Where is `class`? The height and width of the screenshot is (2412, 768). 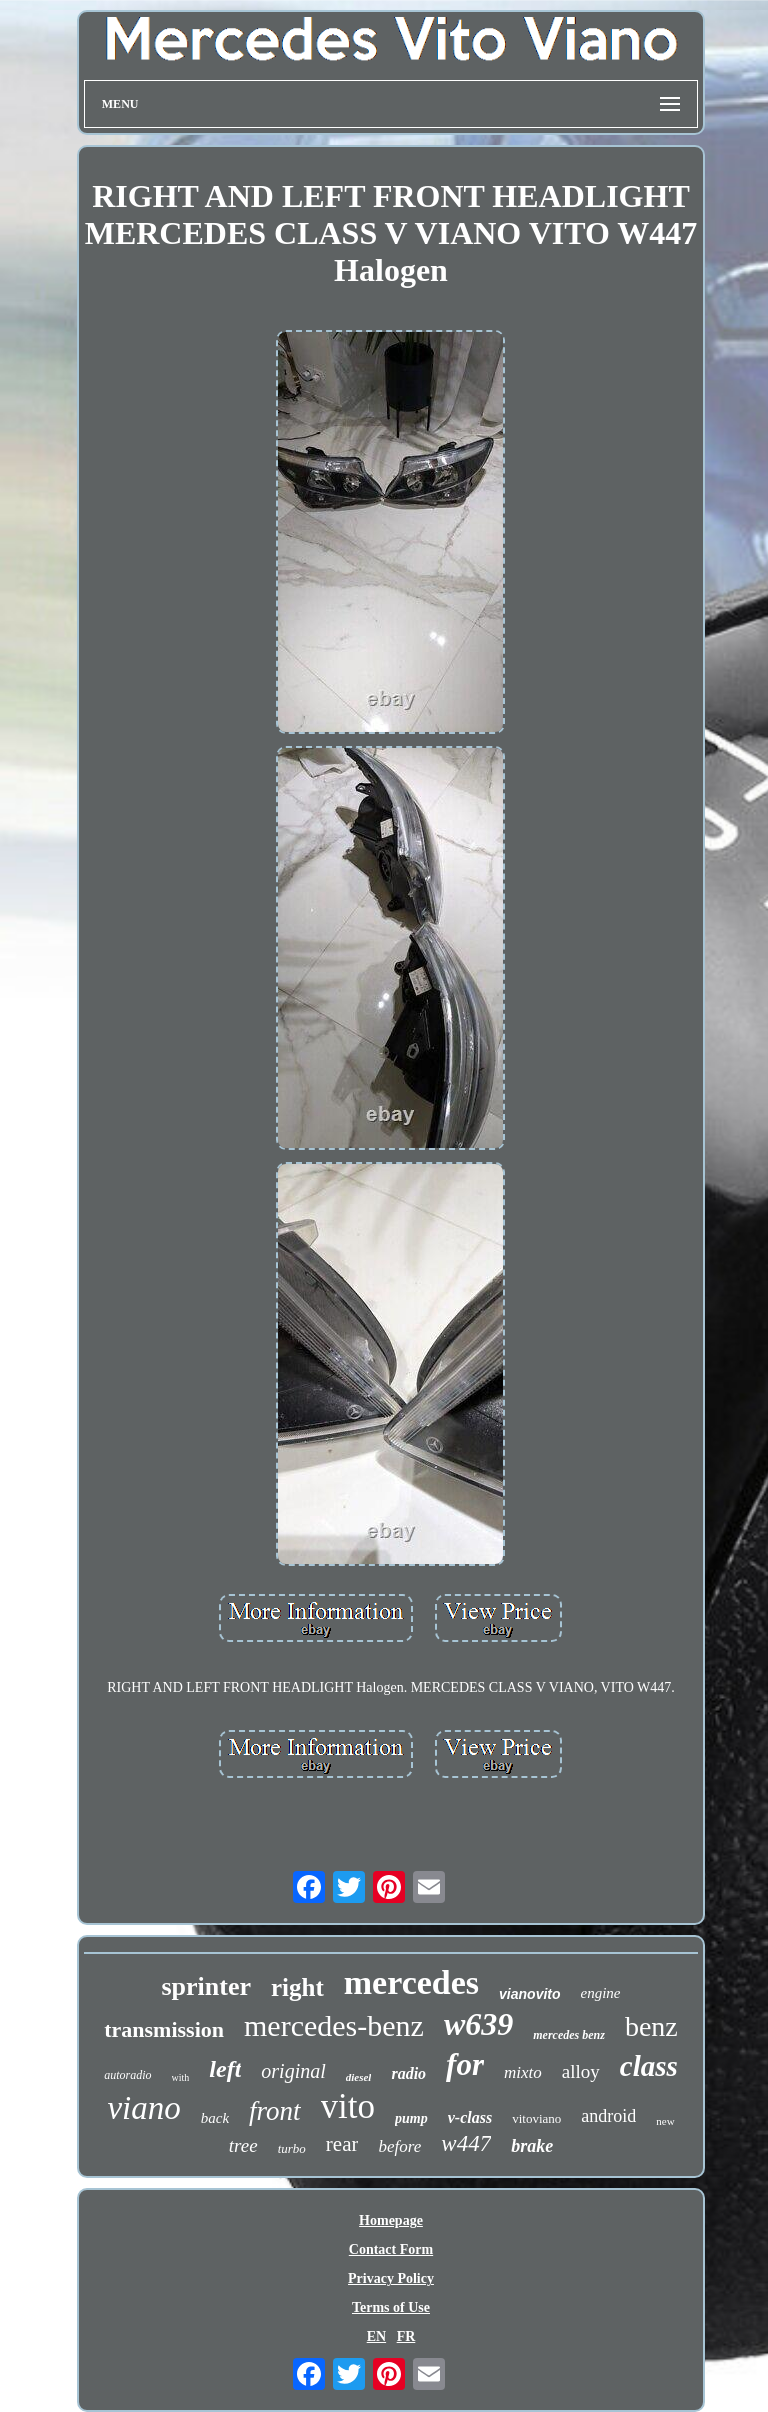
class is located at coordinates (649, 2066).